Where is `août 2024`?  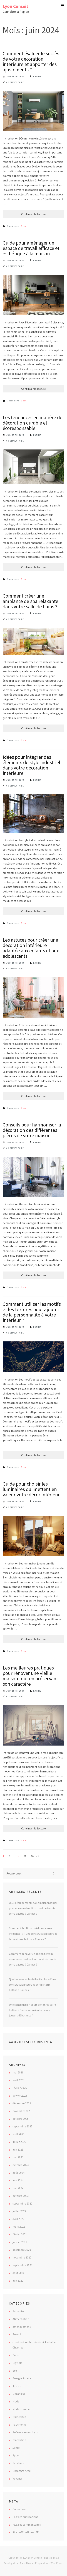 août 2024 is located at coordinates (18, 2172).